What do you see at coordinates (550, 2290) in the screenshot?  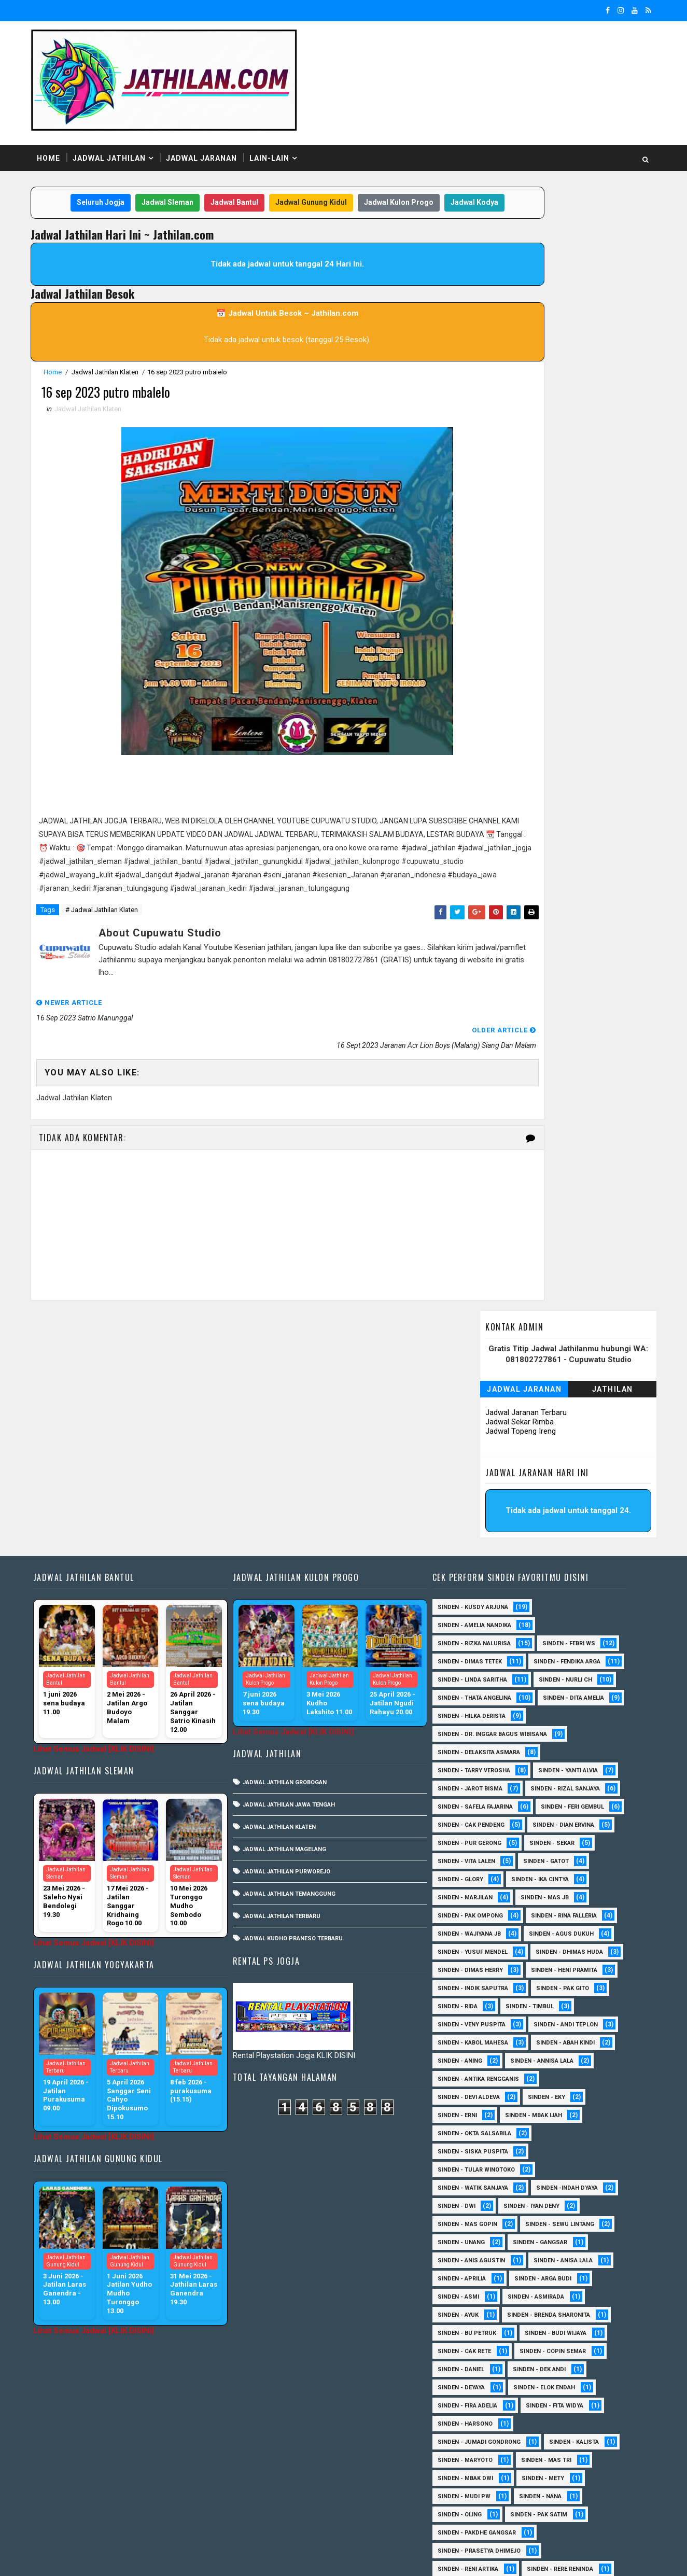 I see `Sinden - Mety` at bounding box center [550, 2290].